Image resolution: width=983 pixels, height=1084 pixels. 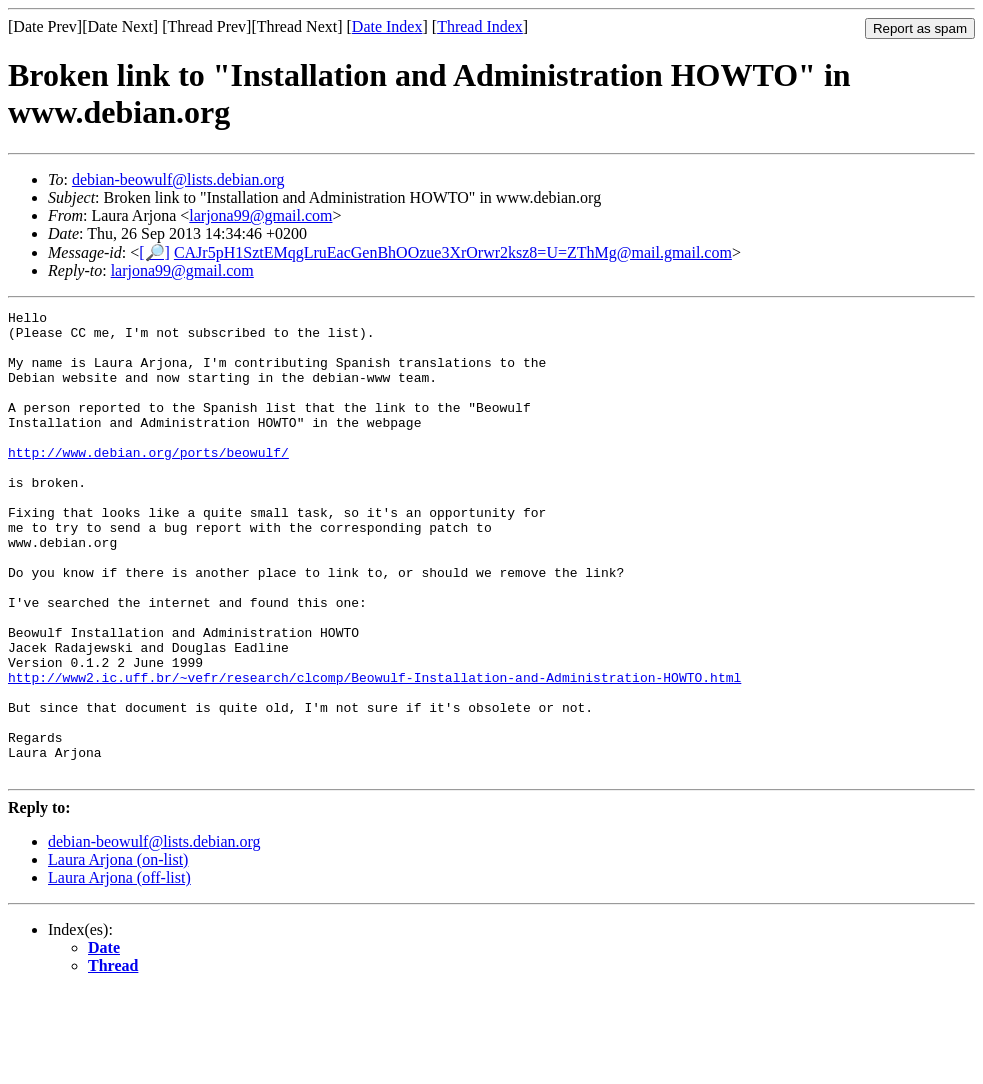 I want to click on Laura Arjona (off-list), so click(x=119, y=970).